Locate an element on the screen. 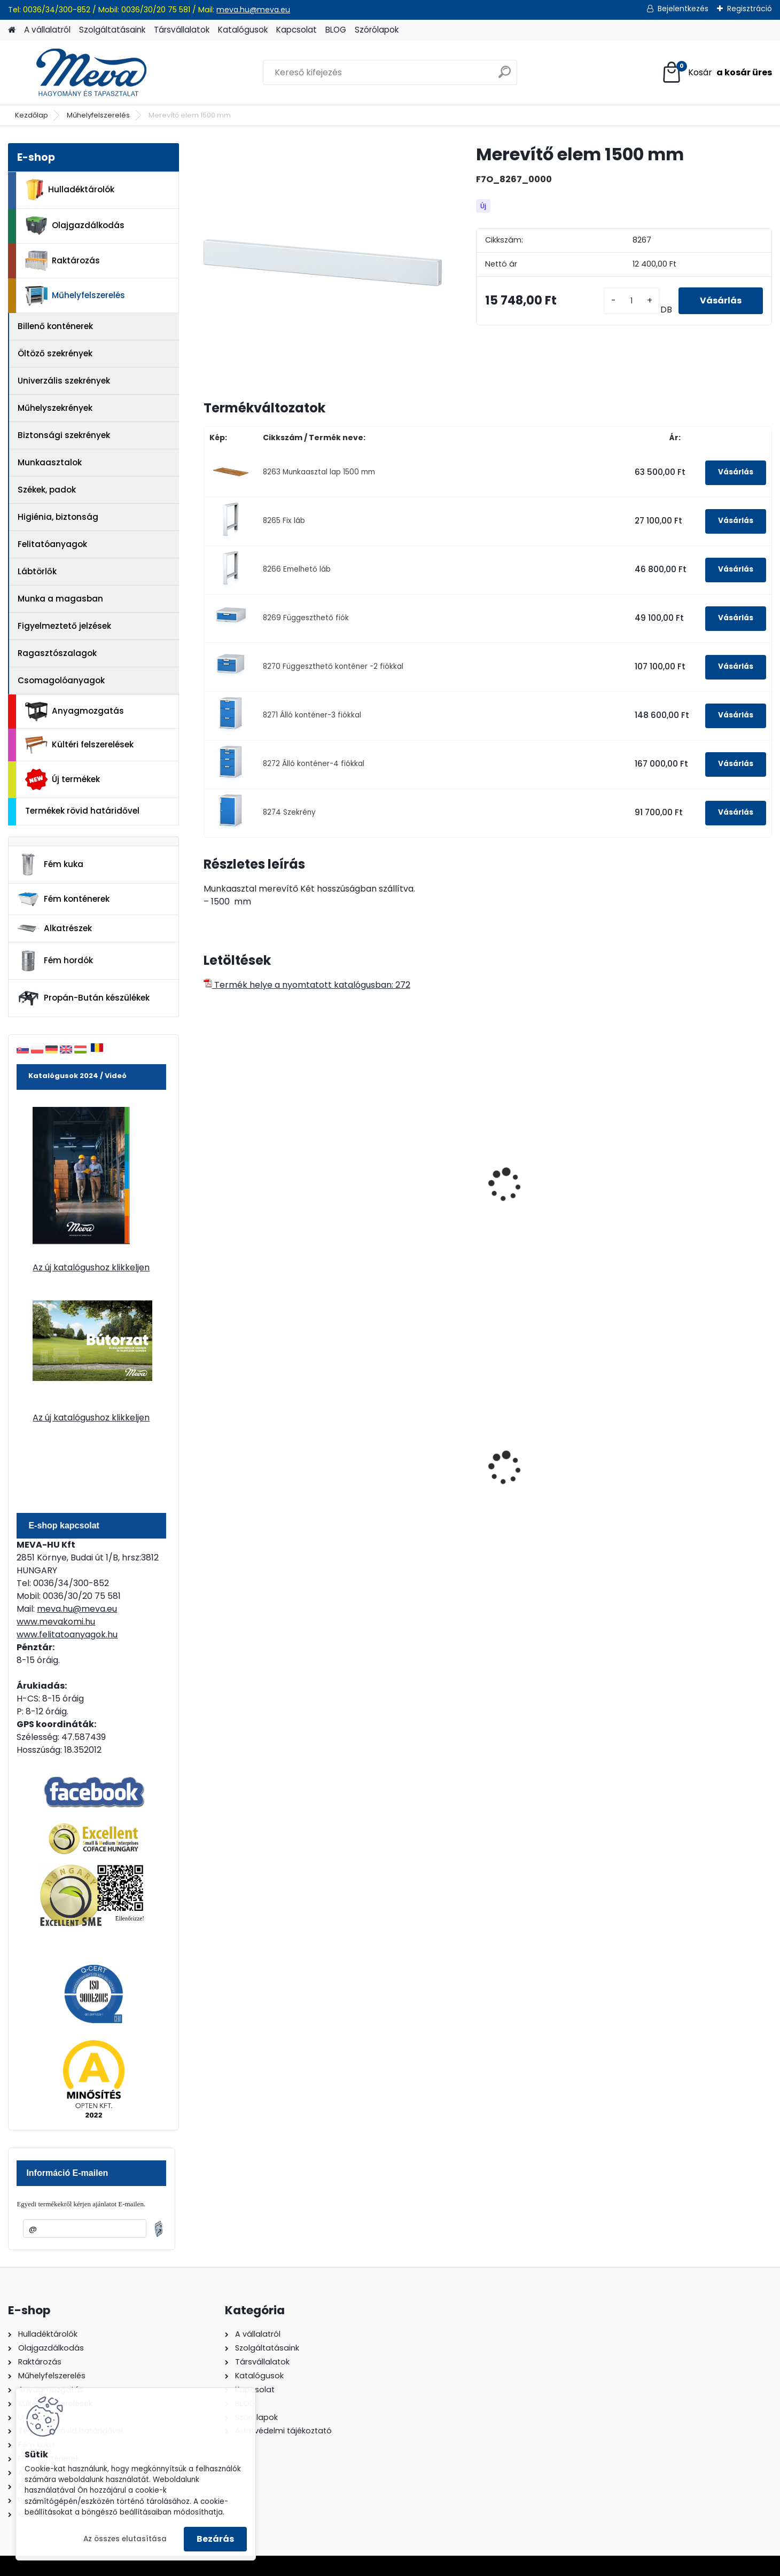 This screenshot has width=780, height=2576. 8270 Függeszthető konténer -2 fiókkal is located at coordinates (333, 666).